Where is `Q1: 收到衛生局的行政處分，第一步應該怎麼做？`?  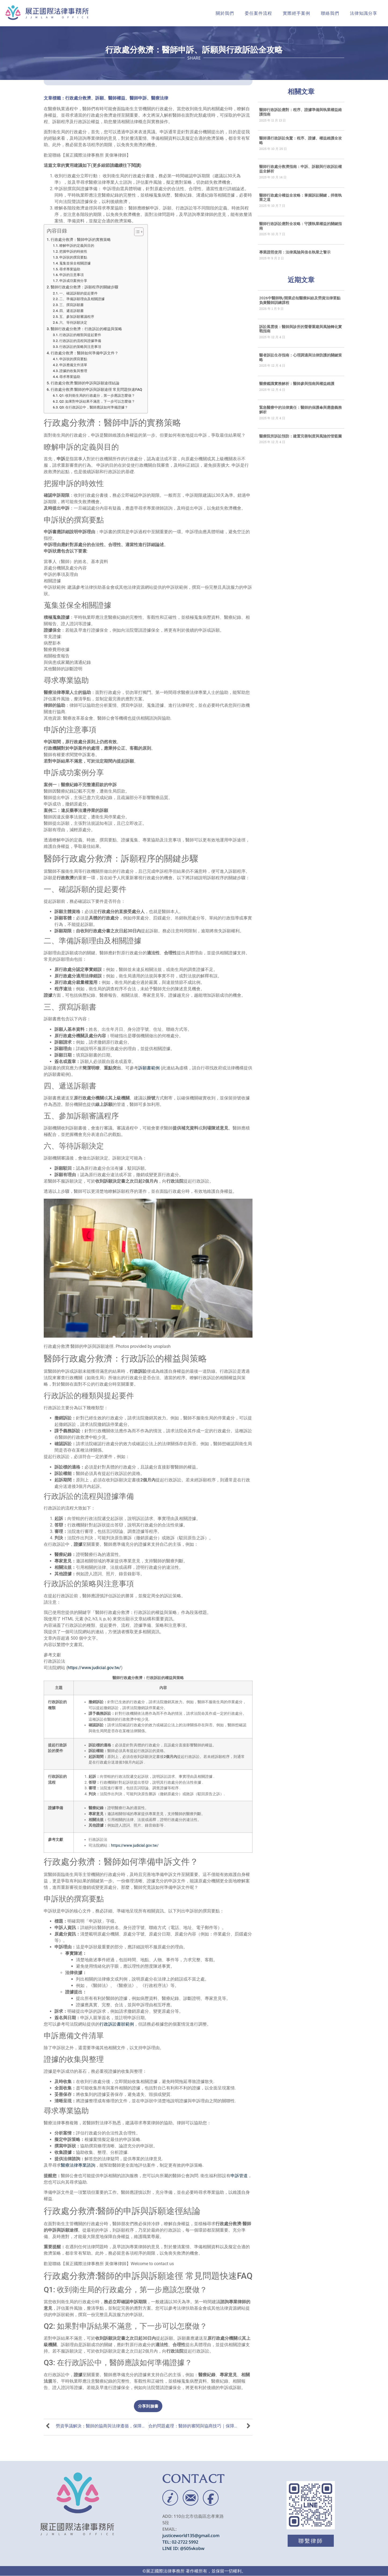
Q1: 收到衛生局的行政處分，第一步應該怎麼做？ is located at coordinates (97, 395).